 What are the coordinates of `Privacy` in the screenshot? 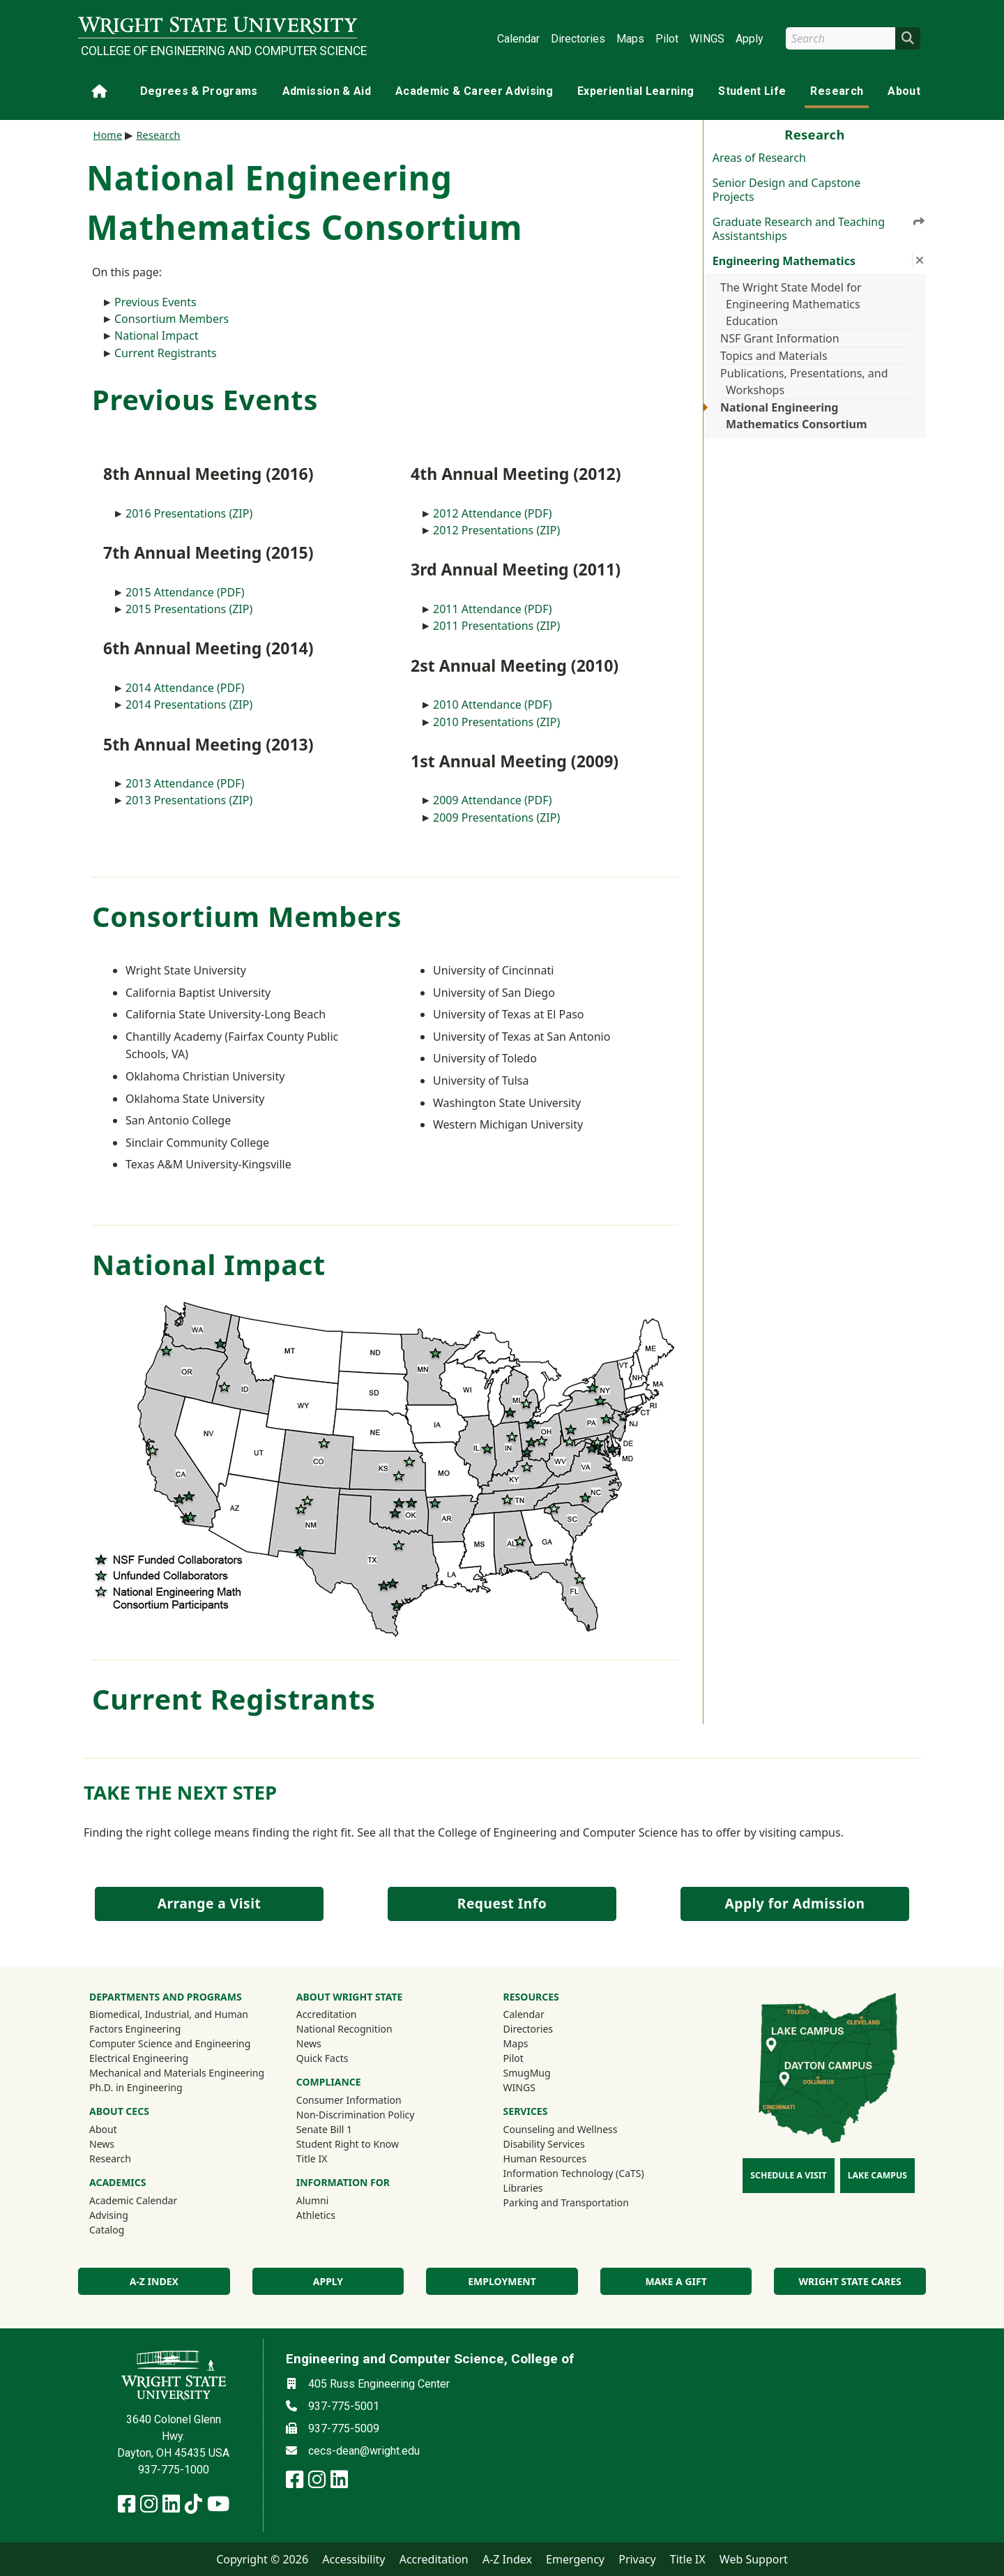 It's located at (636, 2559).